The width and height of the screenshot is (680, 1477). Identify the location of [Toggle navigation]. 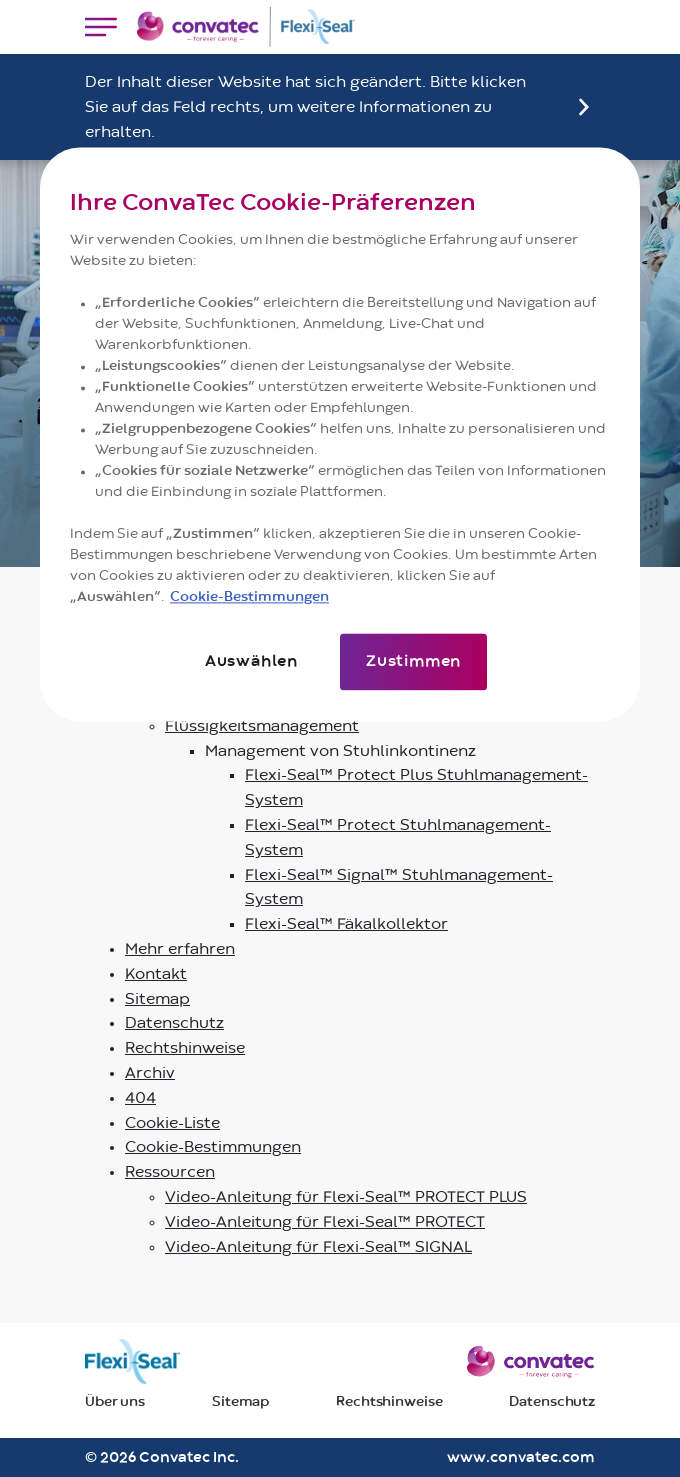
(101, 27).